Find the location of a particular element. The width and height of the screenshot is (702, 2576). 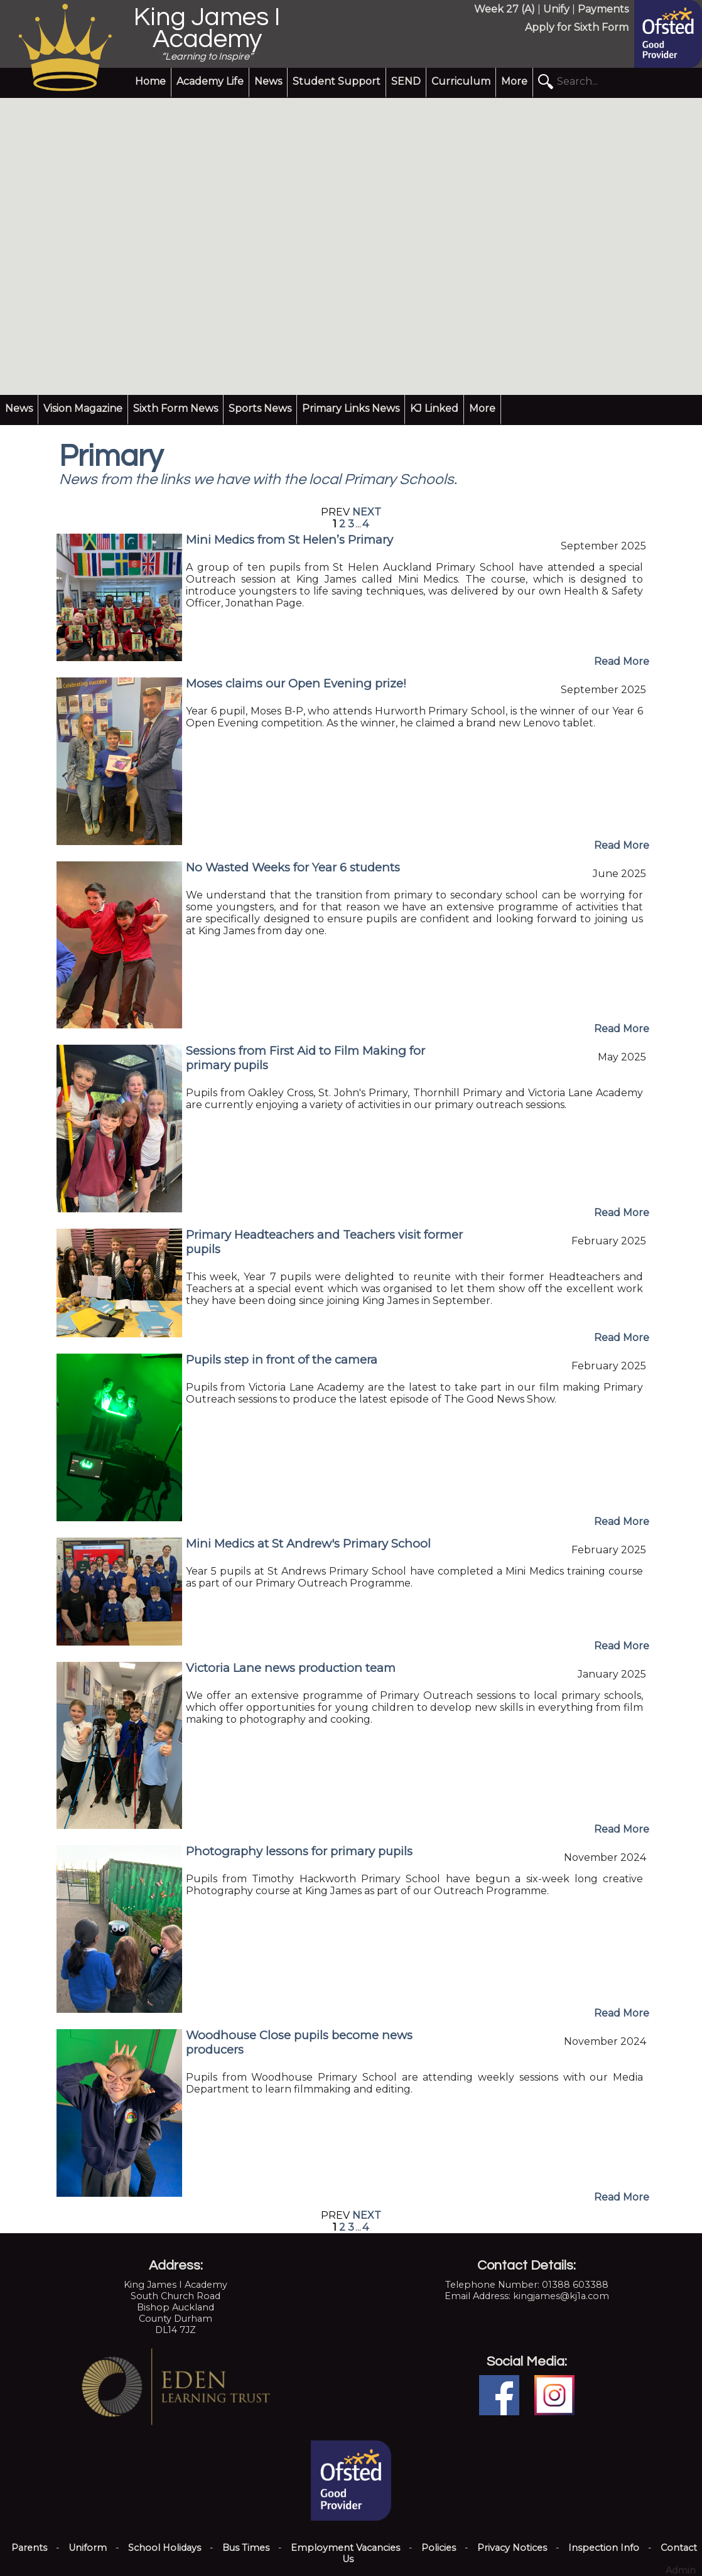

Mini Medics from St Helen’s Primary is located at coordinates (289, 539).